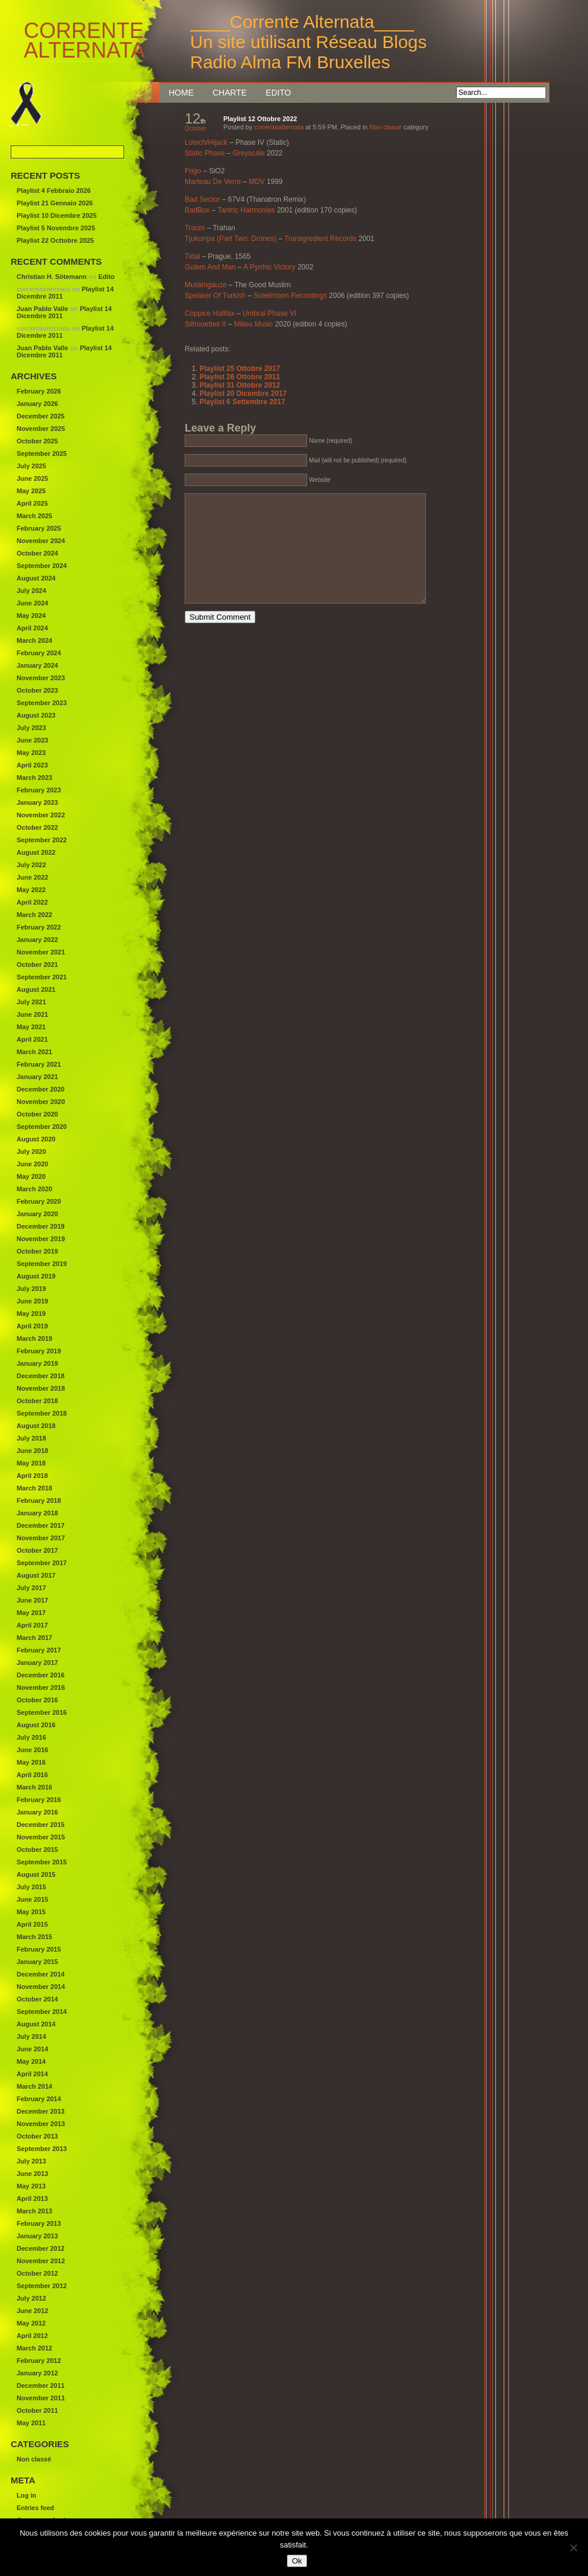  I want to click on Playlist 22 Octtobre 2025, so click(55, 240).